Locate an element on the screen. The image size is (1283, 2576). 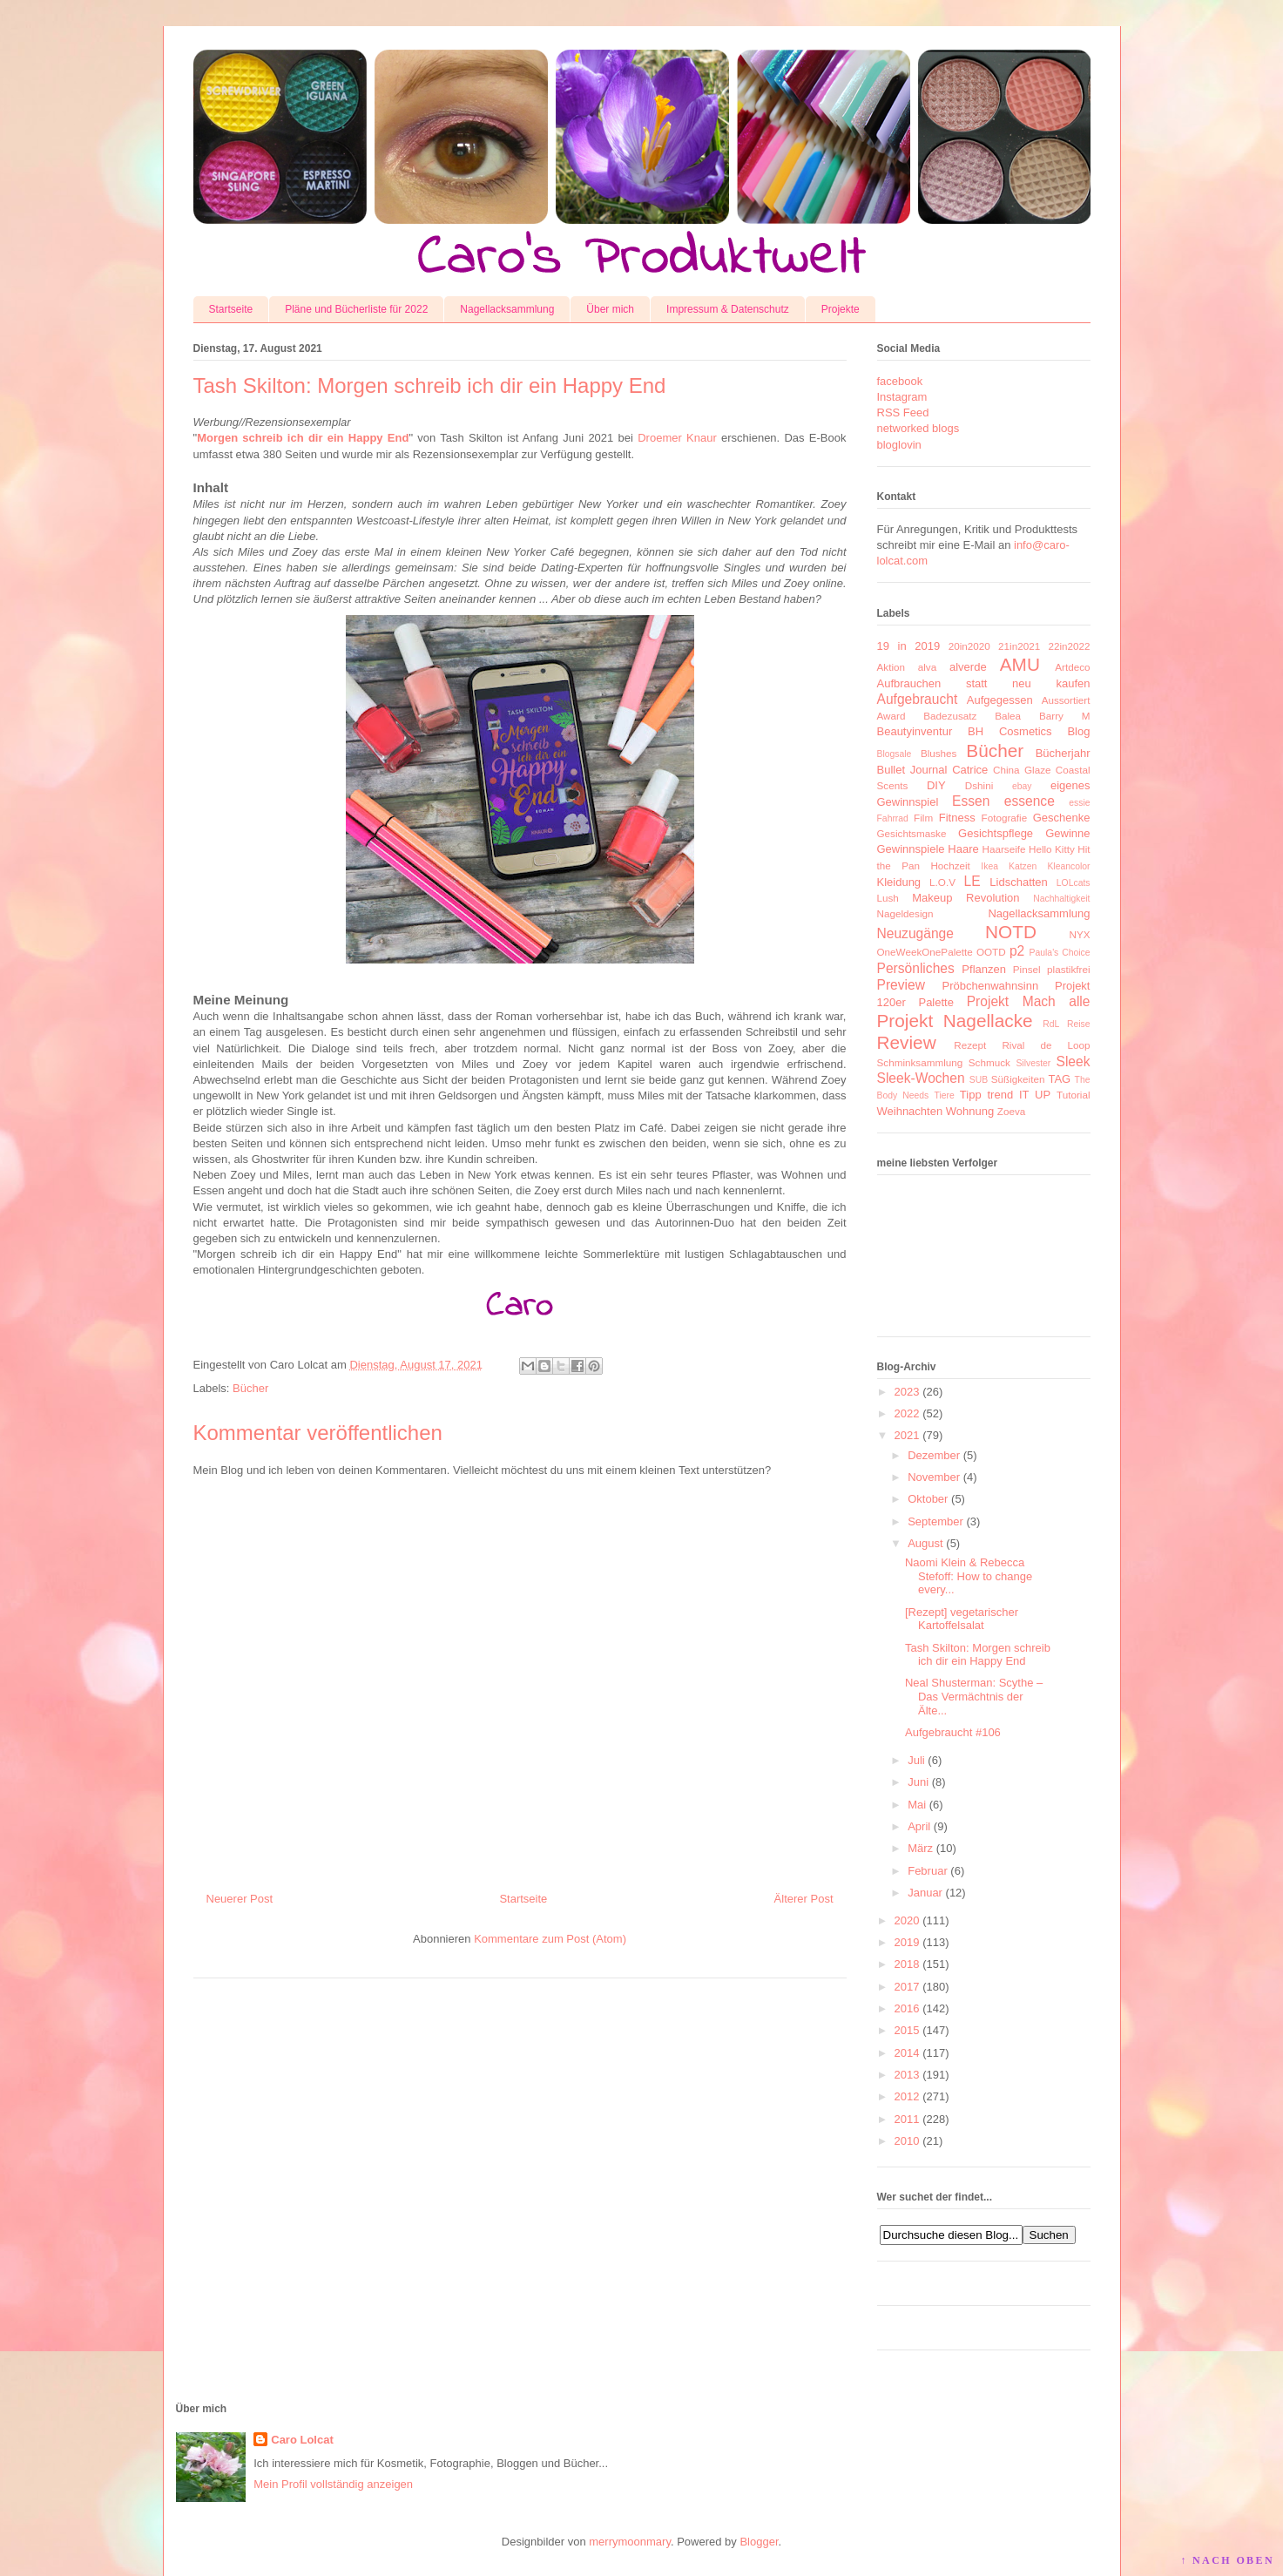
Morgen schreib ich dir ein Happy End is located at coordinates (303, 437).